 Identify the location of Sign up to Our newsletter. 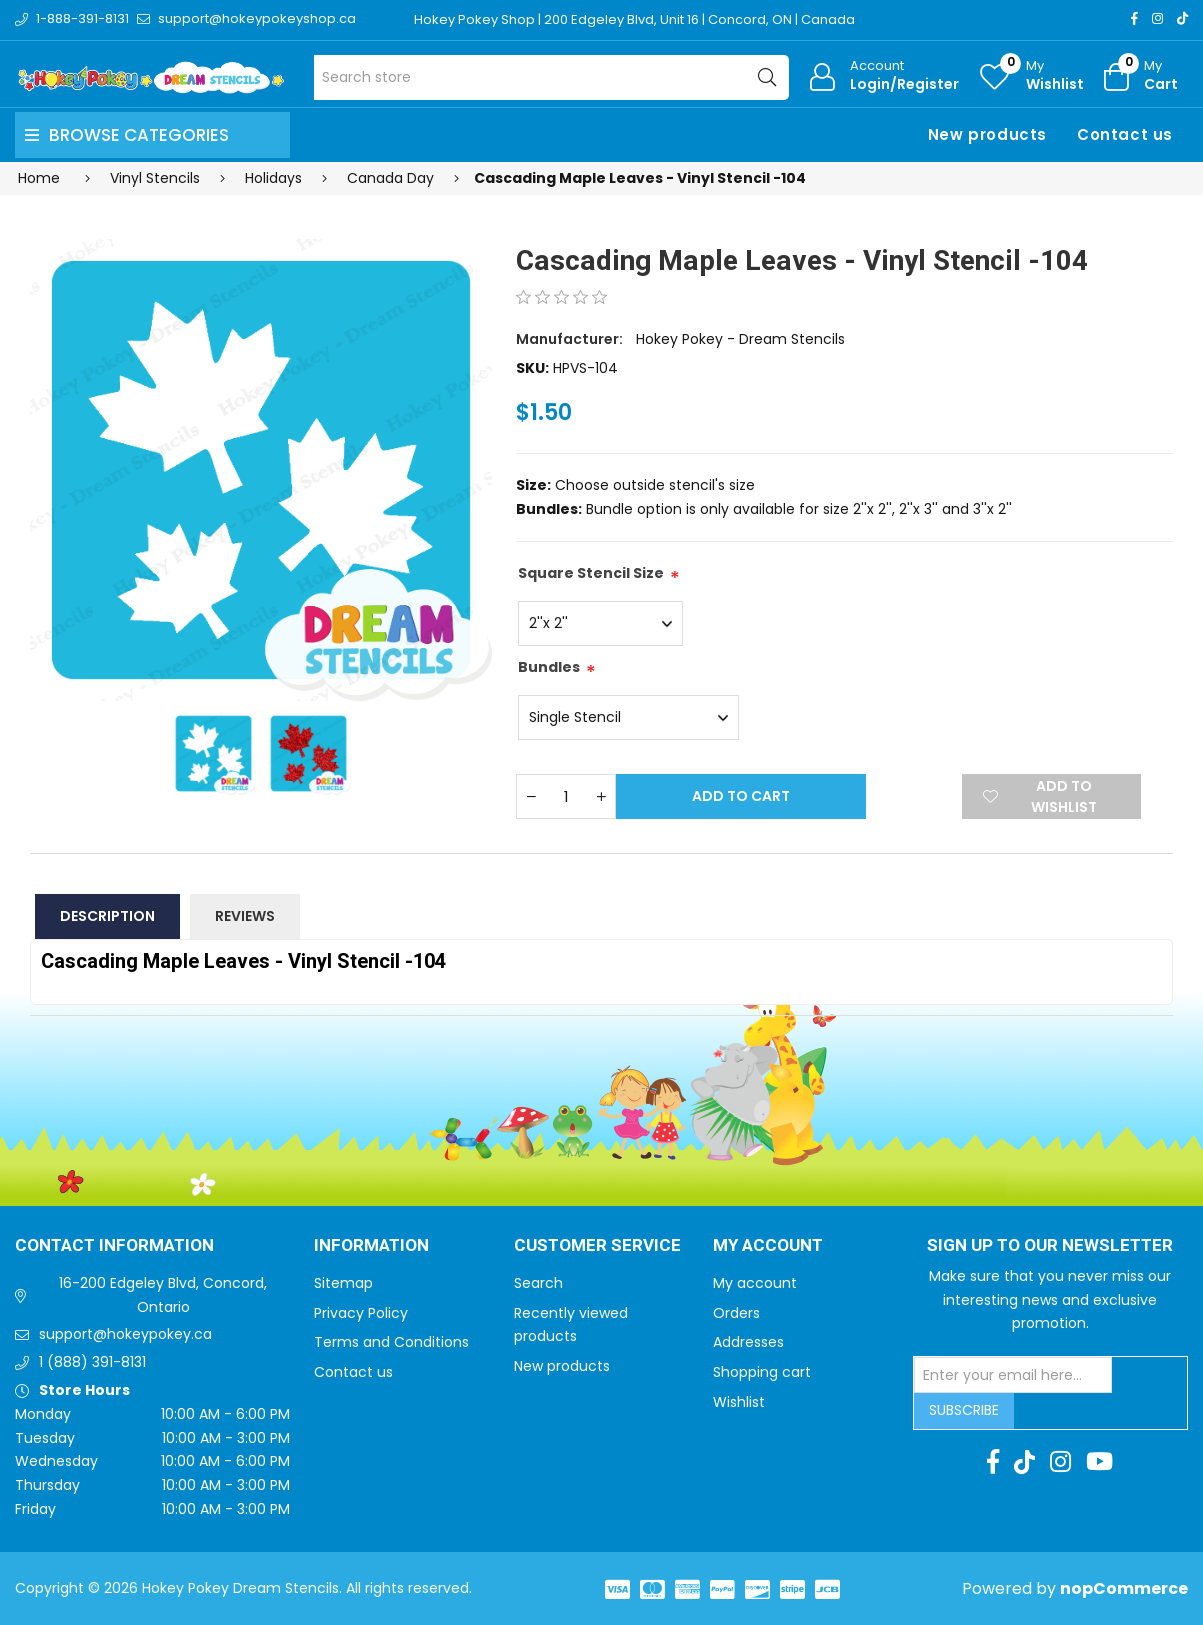
(1050, 1246).